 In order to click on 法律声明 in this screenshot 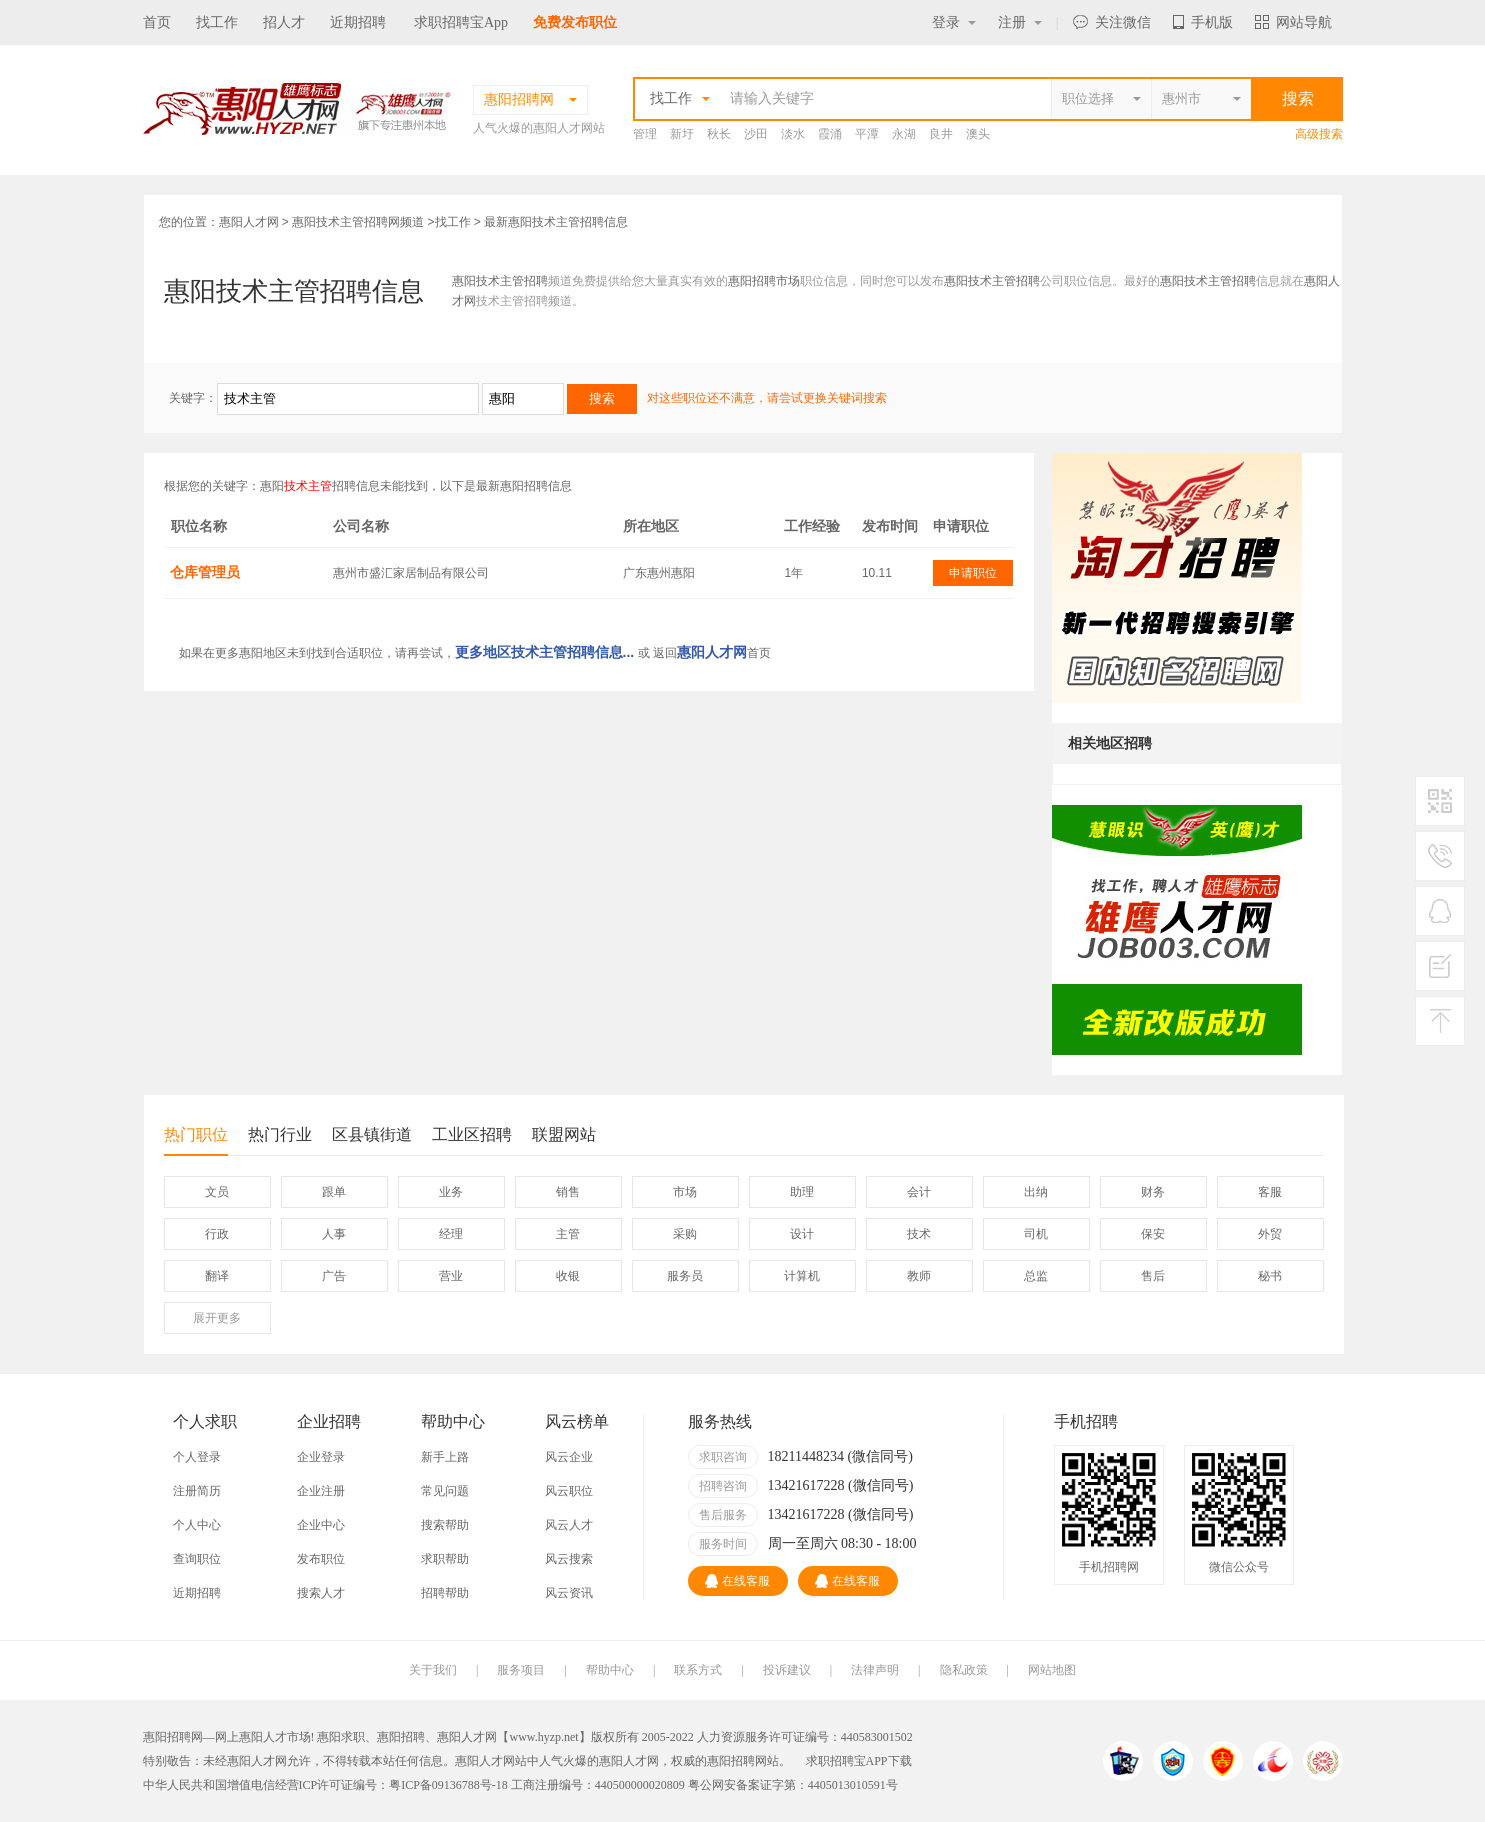, I will do `click(875, 1670)`.